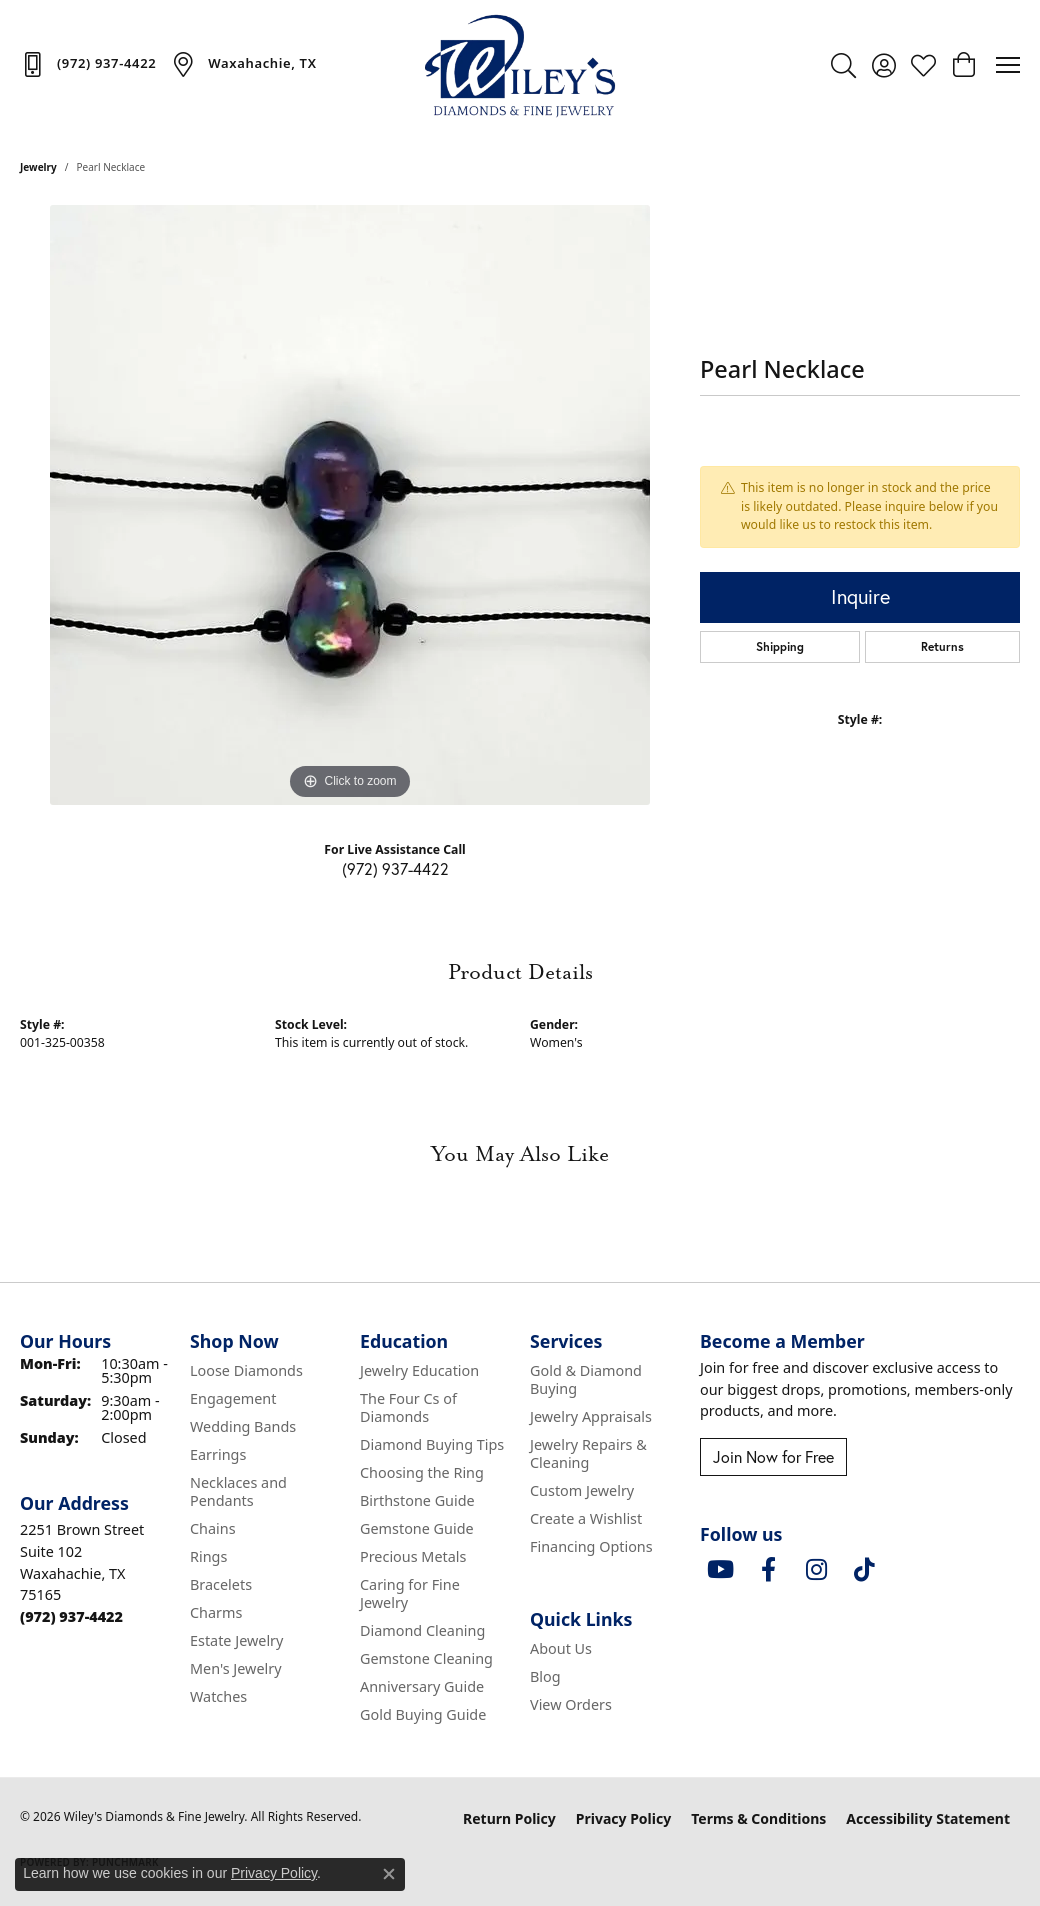  Describe the element at coordinates (720, 1570) in the screenshot. I see `[Follow us on YouTube (opens in new tab)]` at that location.